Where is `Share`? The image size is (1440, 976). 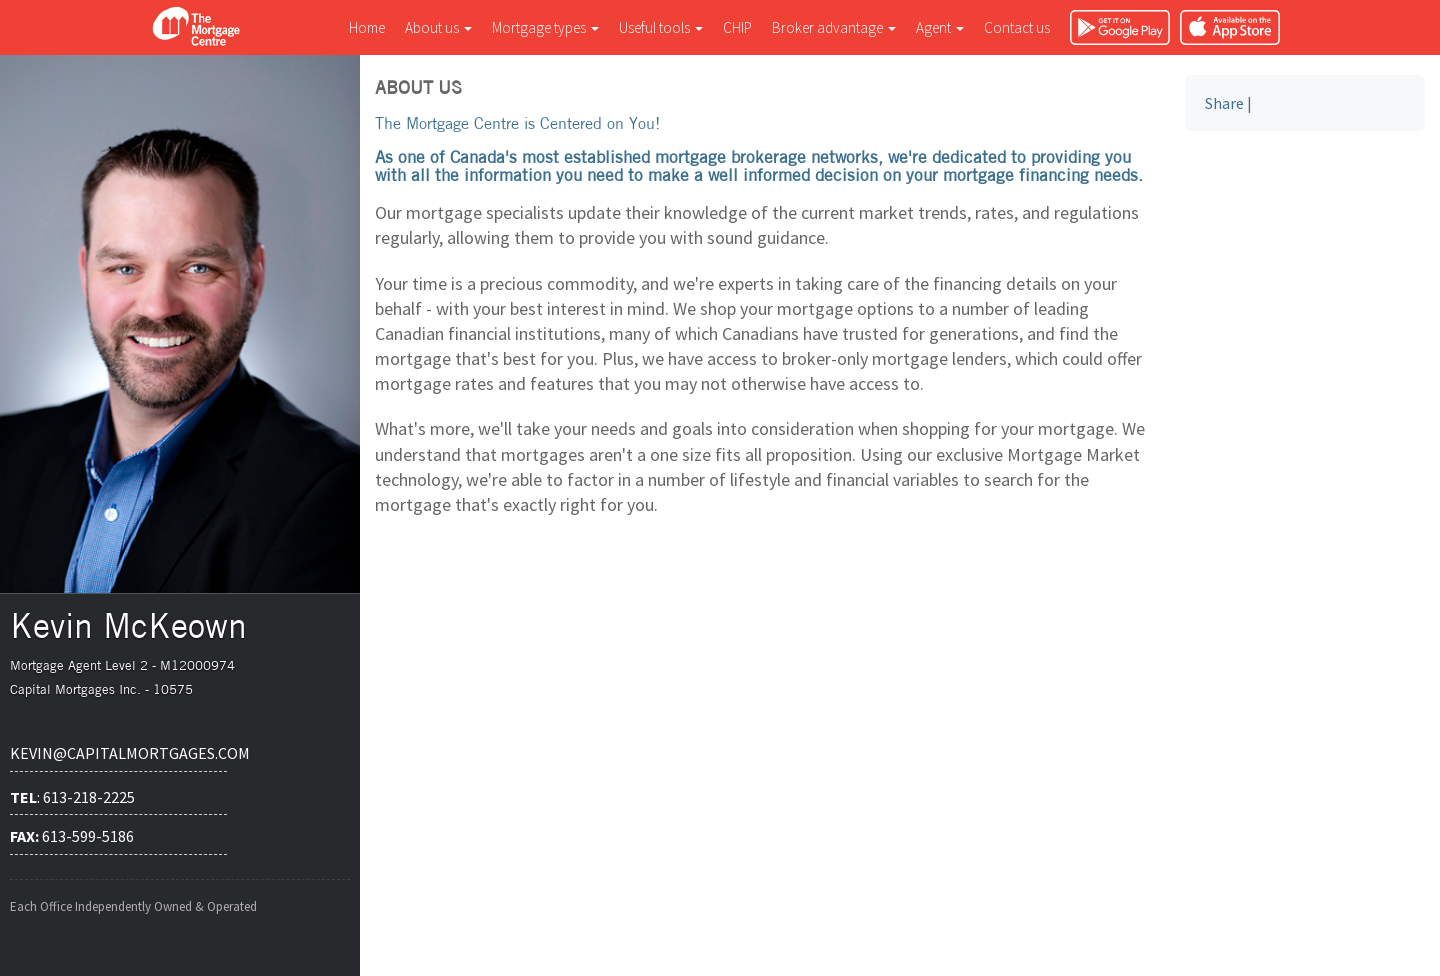 Share is located at coordinates (1224, 103).